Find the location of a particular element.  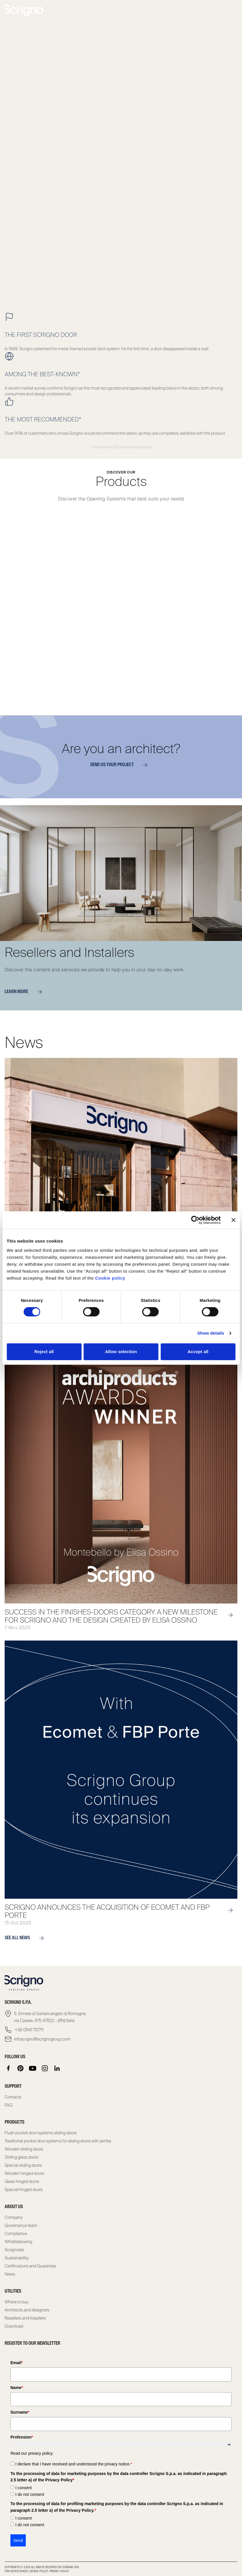

Send is located at coordinates (18, 2540).